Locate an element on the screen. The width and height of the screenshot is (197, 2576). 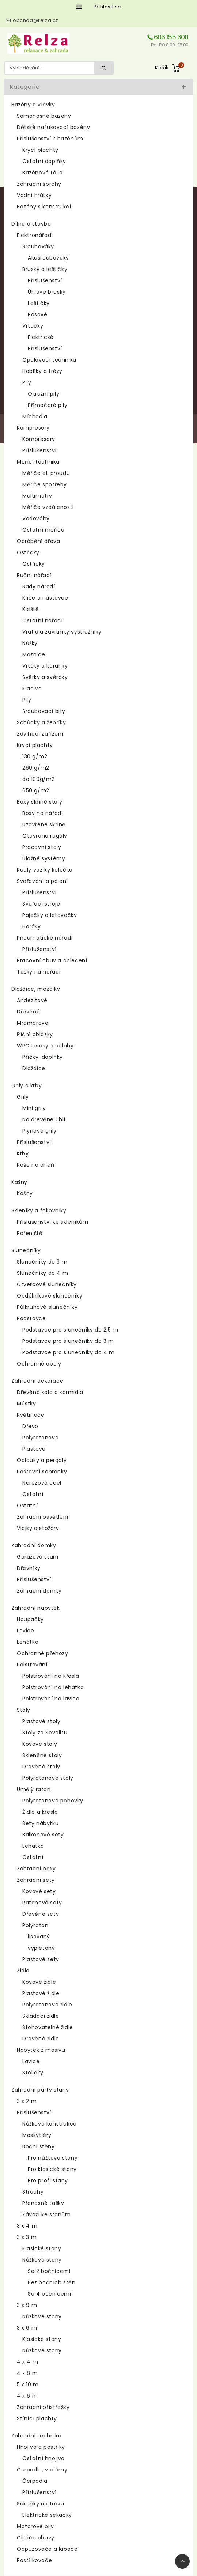
Sekačky na trávu is located at coordinates (40, 2503).